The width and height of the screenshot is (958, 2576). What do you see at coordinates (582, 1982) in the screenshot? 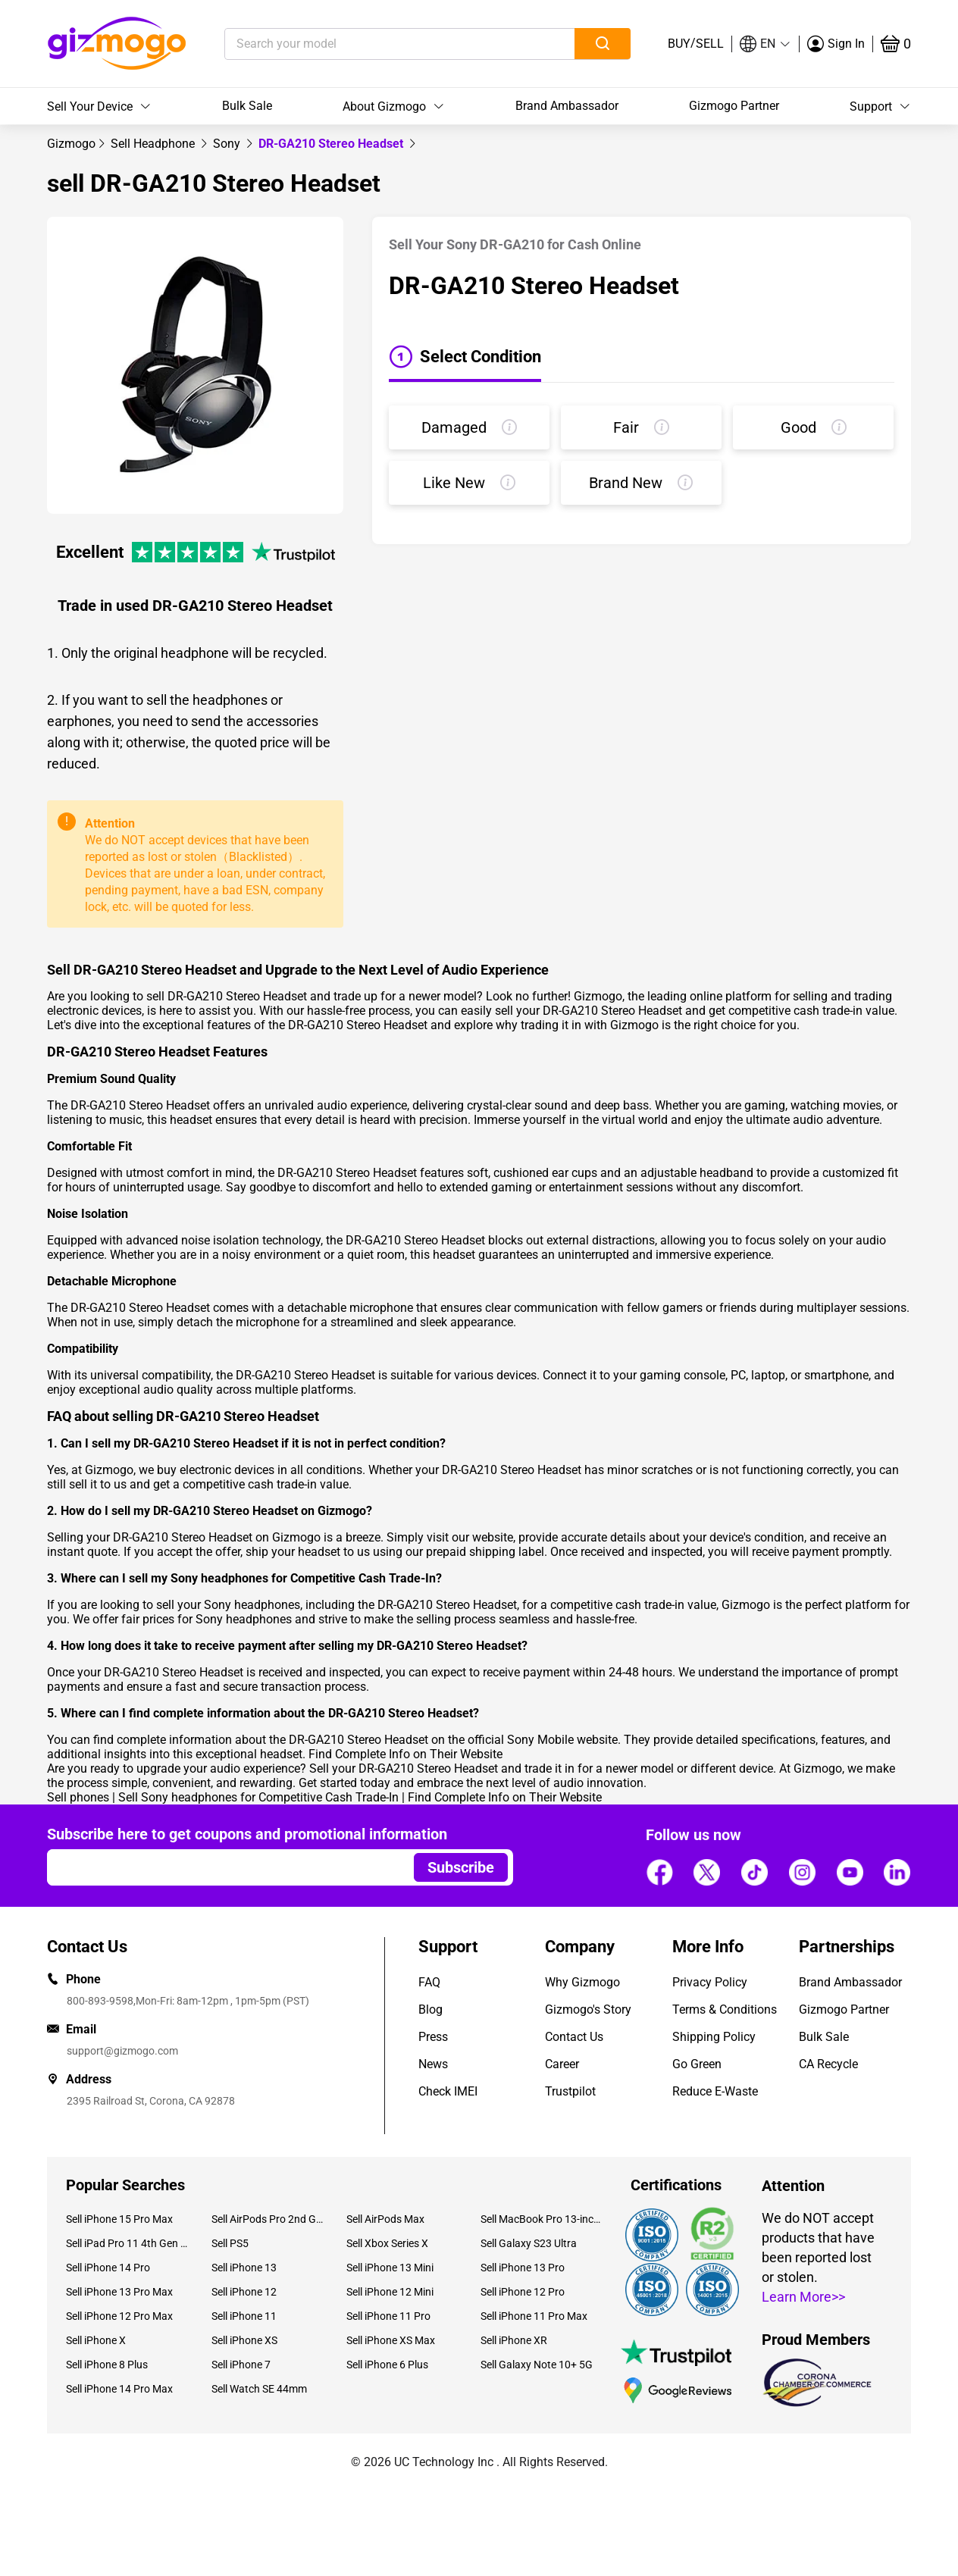
I see `Why Gizmogo` at bounding box center [582, 1982].